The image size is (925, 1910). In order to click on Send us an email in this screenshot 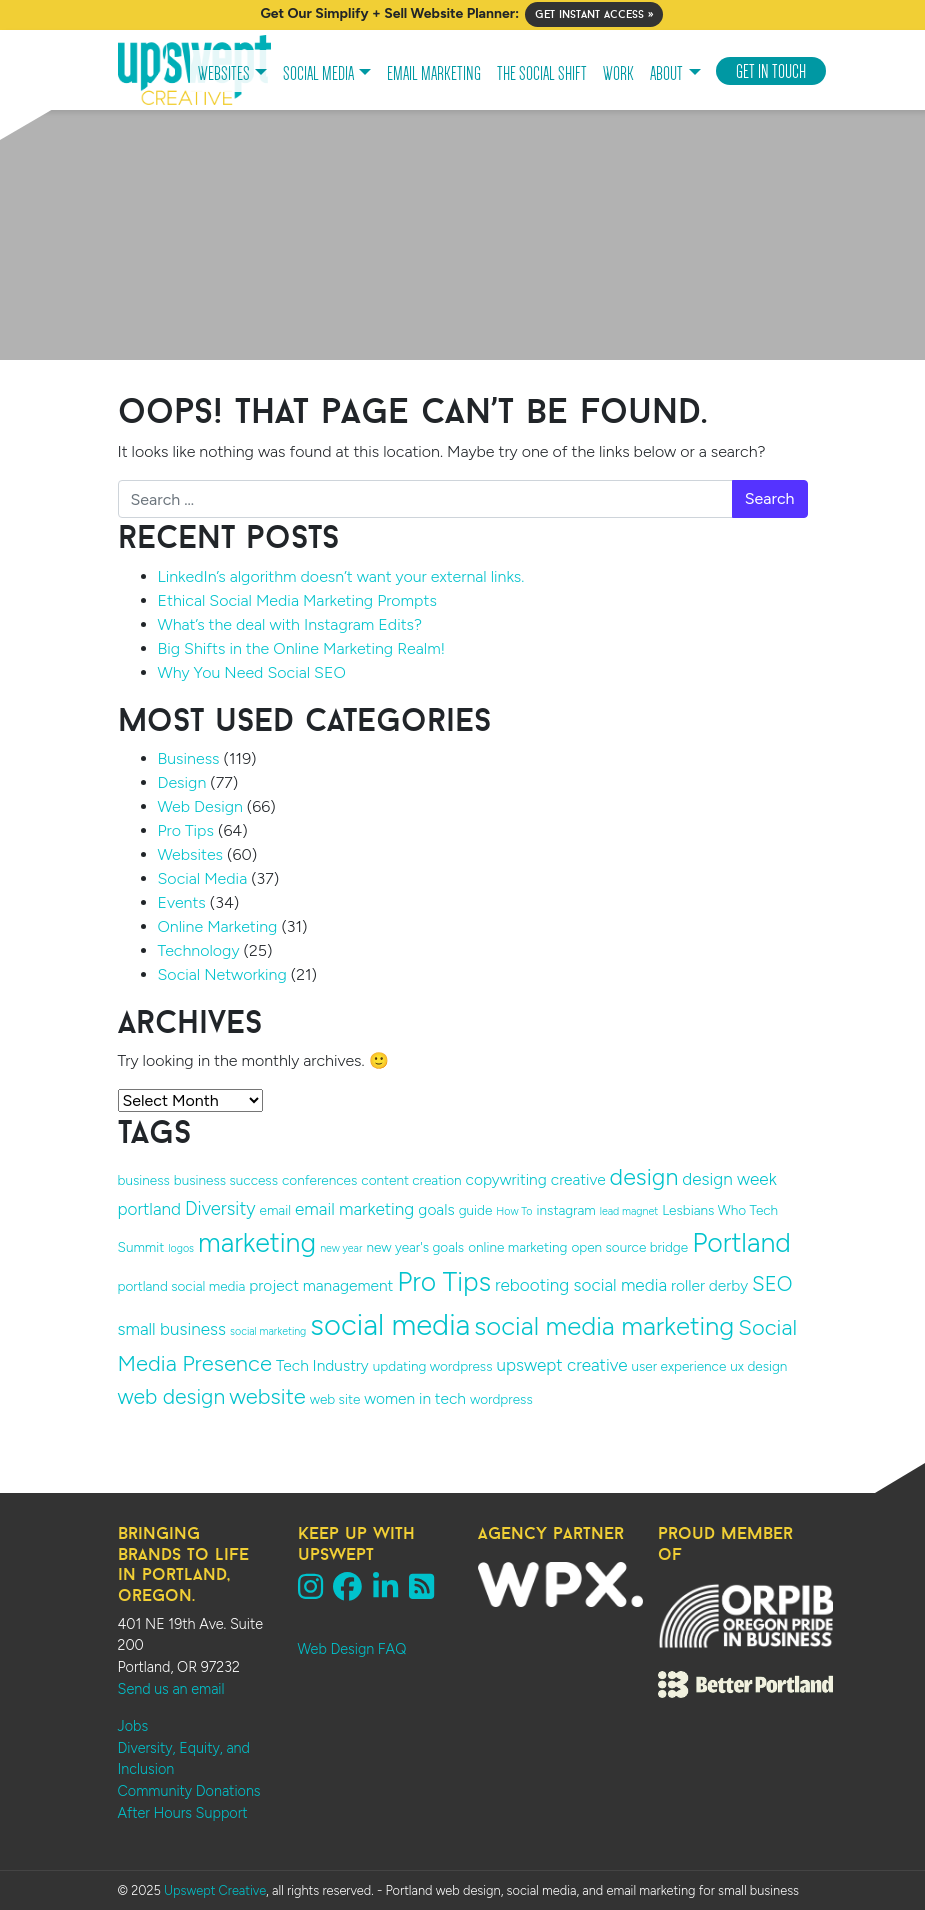, I will do `click(171, 1689)`.